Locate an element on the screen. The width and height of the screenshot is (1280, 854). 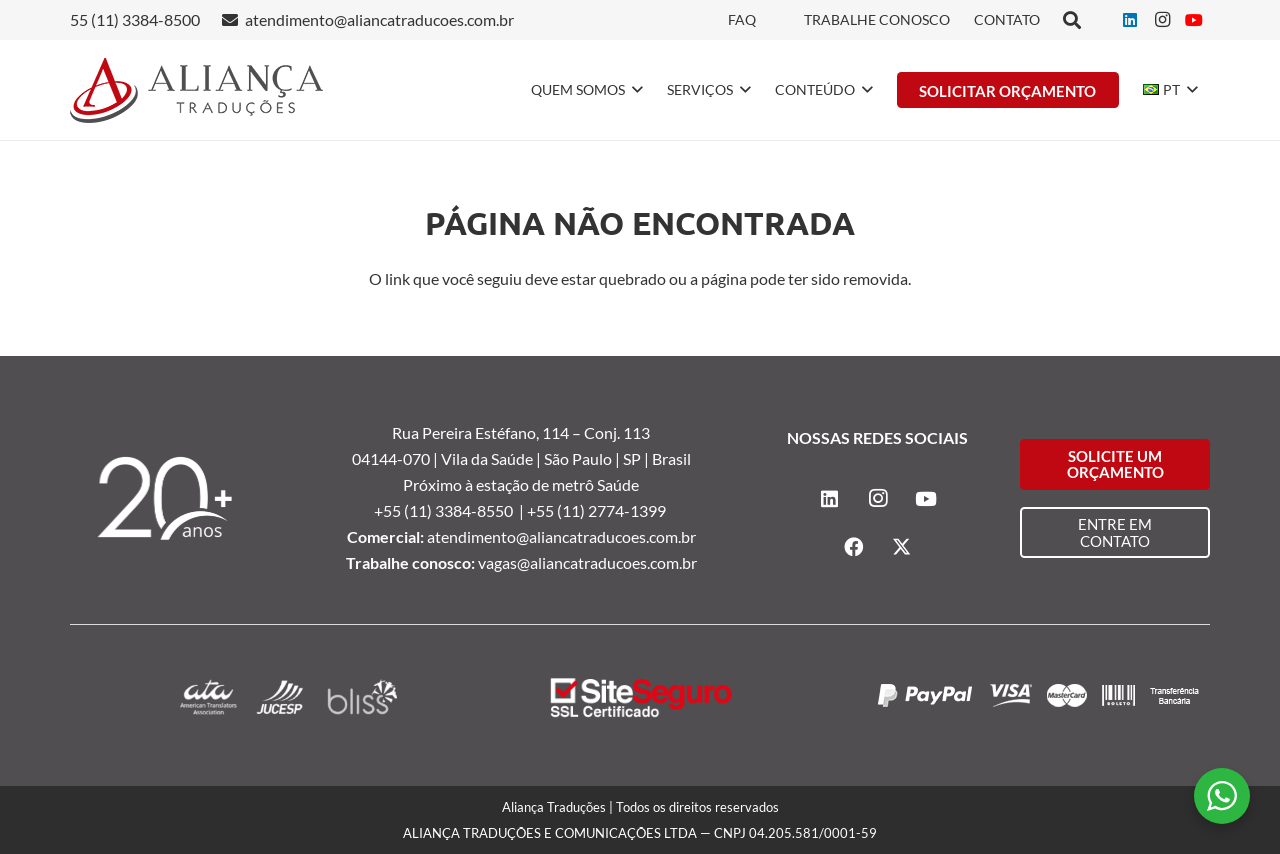
+55 (11) 3384-8550 | is located at coordinates (450, 510).